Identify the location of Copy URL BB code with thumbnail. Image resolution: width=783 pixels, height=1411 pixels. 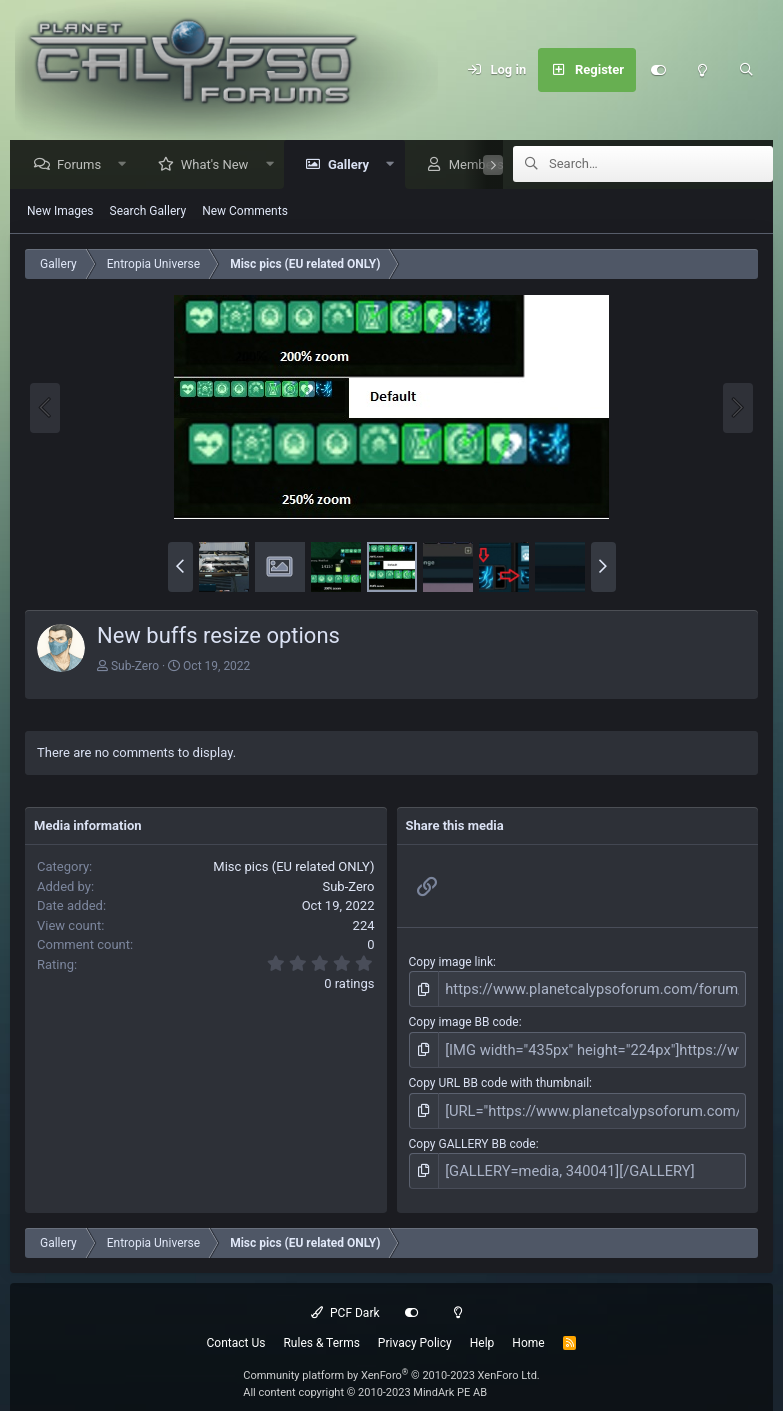
(499, 1076).